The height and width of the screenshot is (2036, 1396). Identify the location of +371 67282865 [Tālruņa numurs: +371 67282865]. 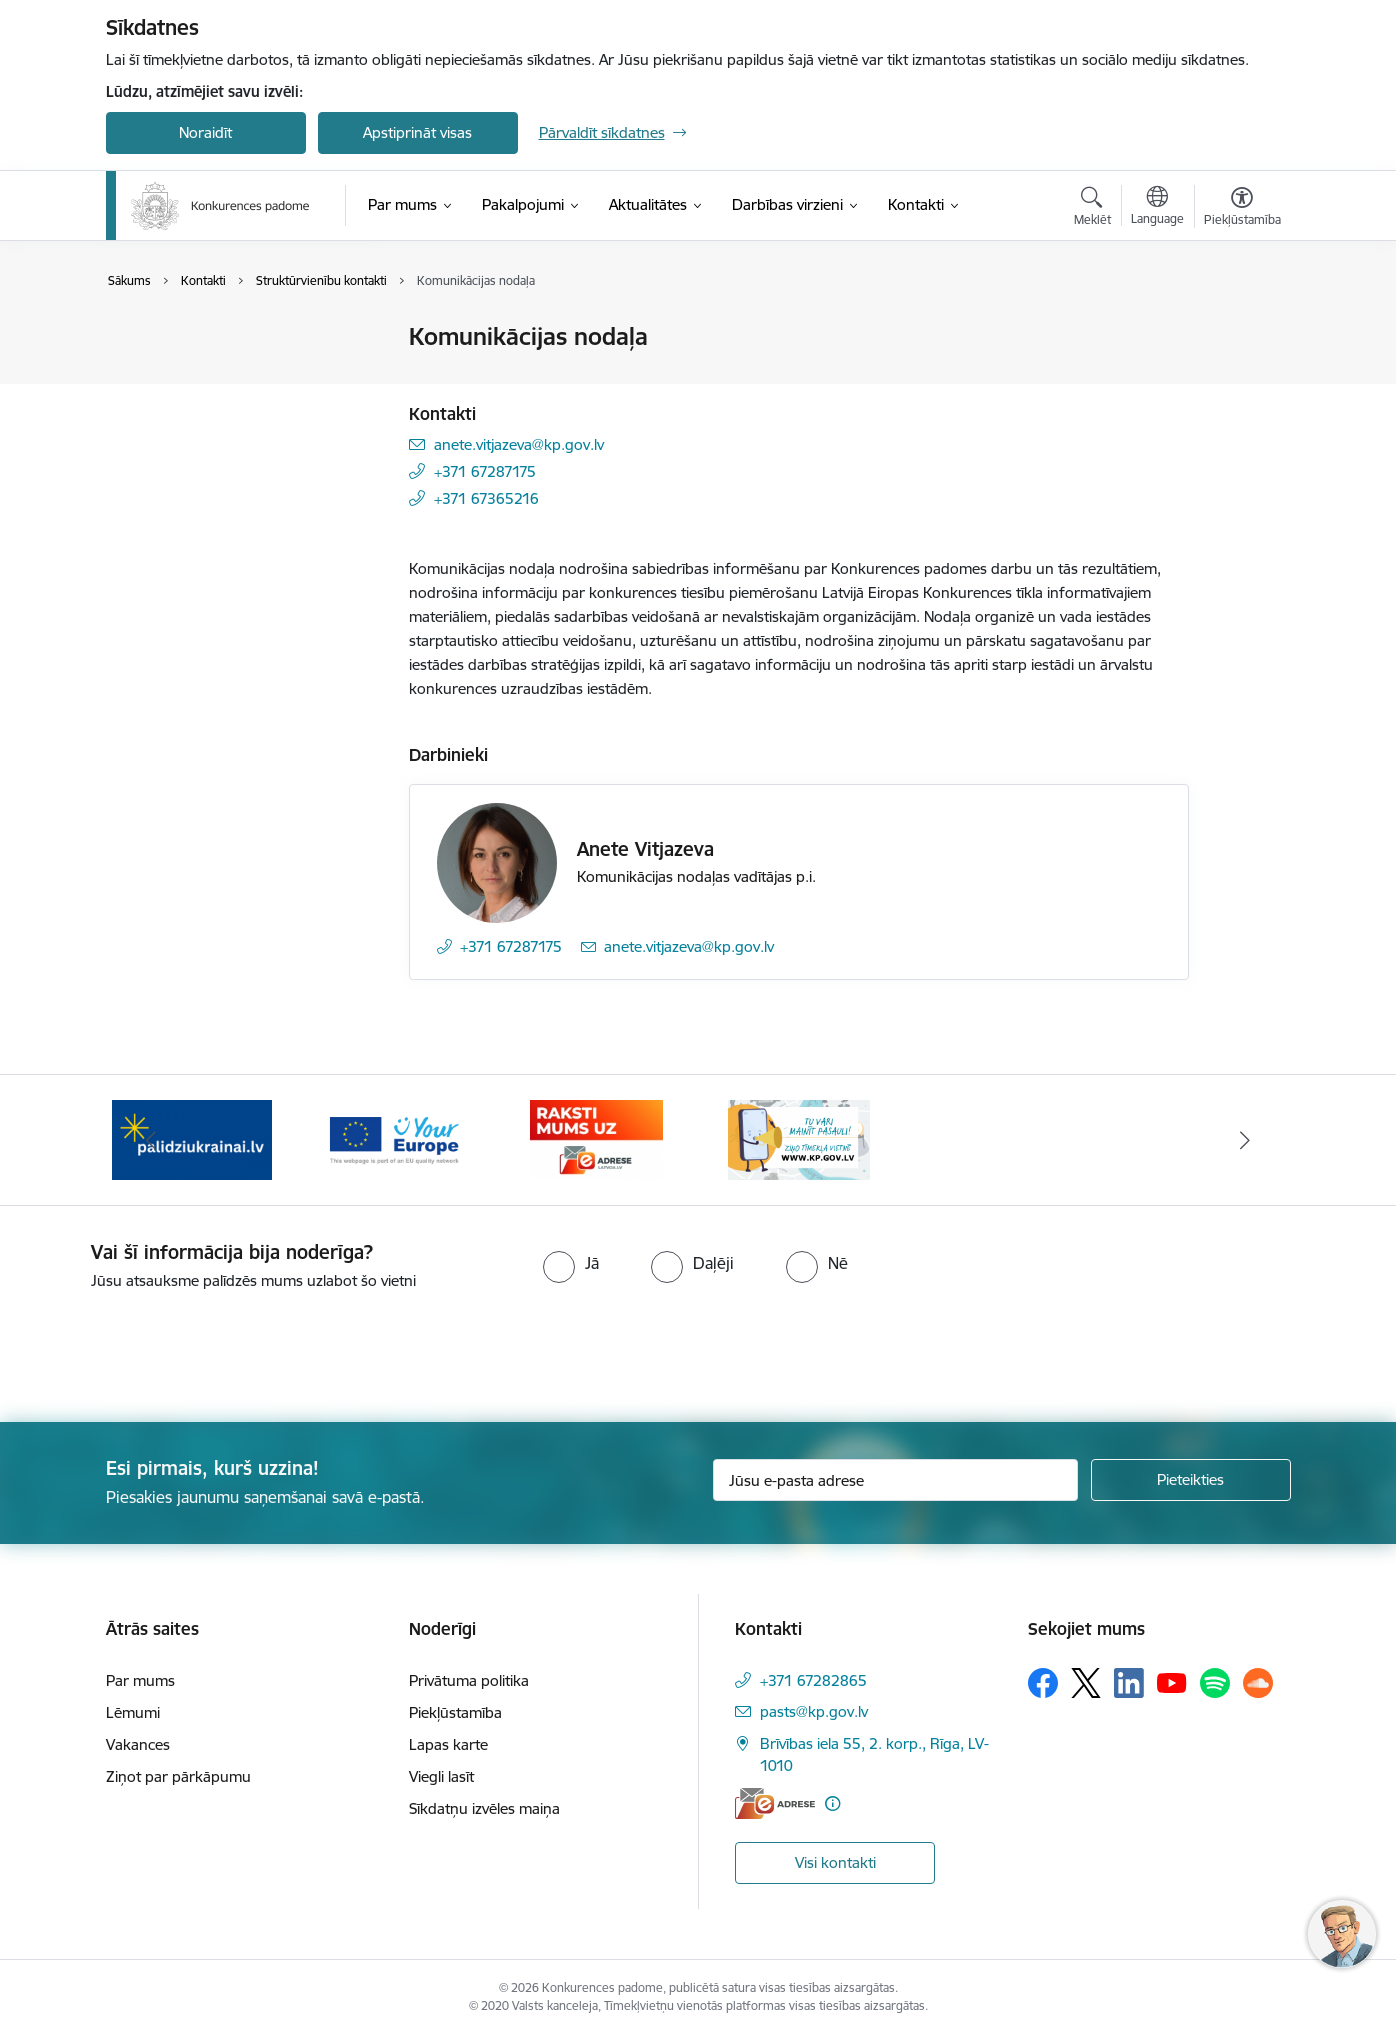
(813, 1680).